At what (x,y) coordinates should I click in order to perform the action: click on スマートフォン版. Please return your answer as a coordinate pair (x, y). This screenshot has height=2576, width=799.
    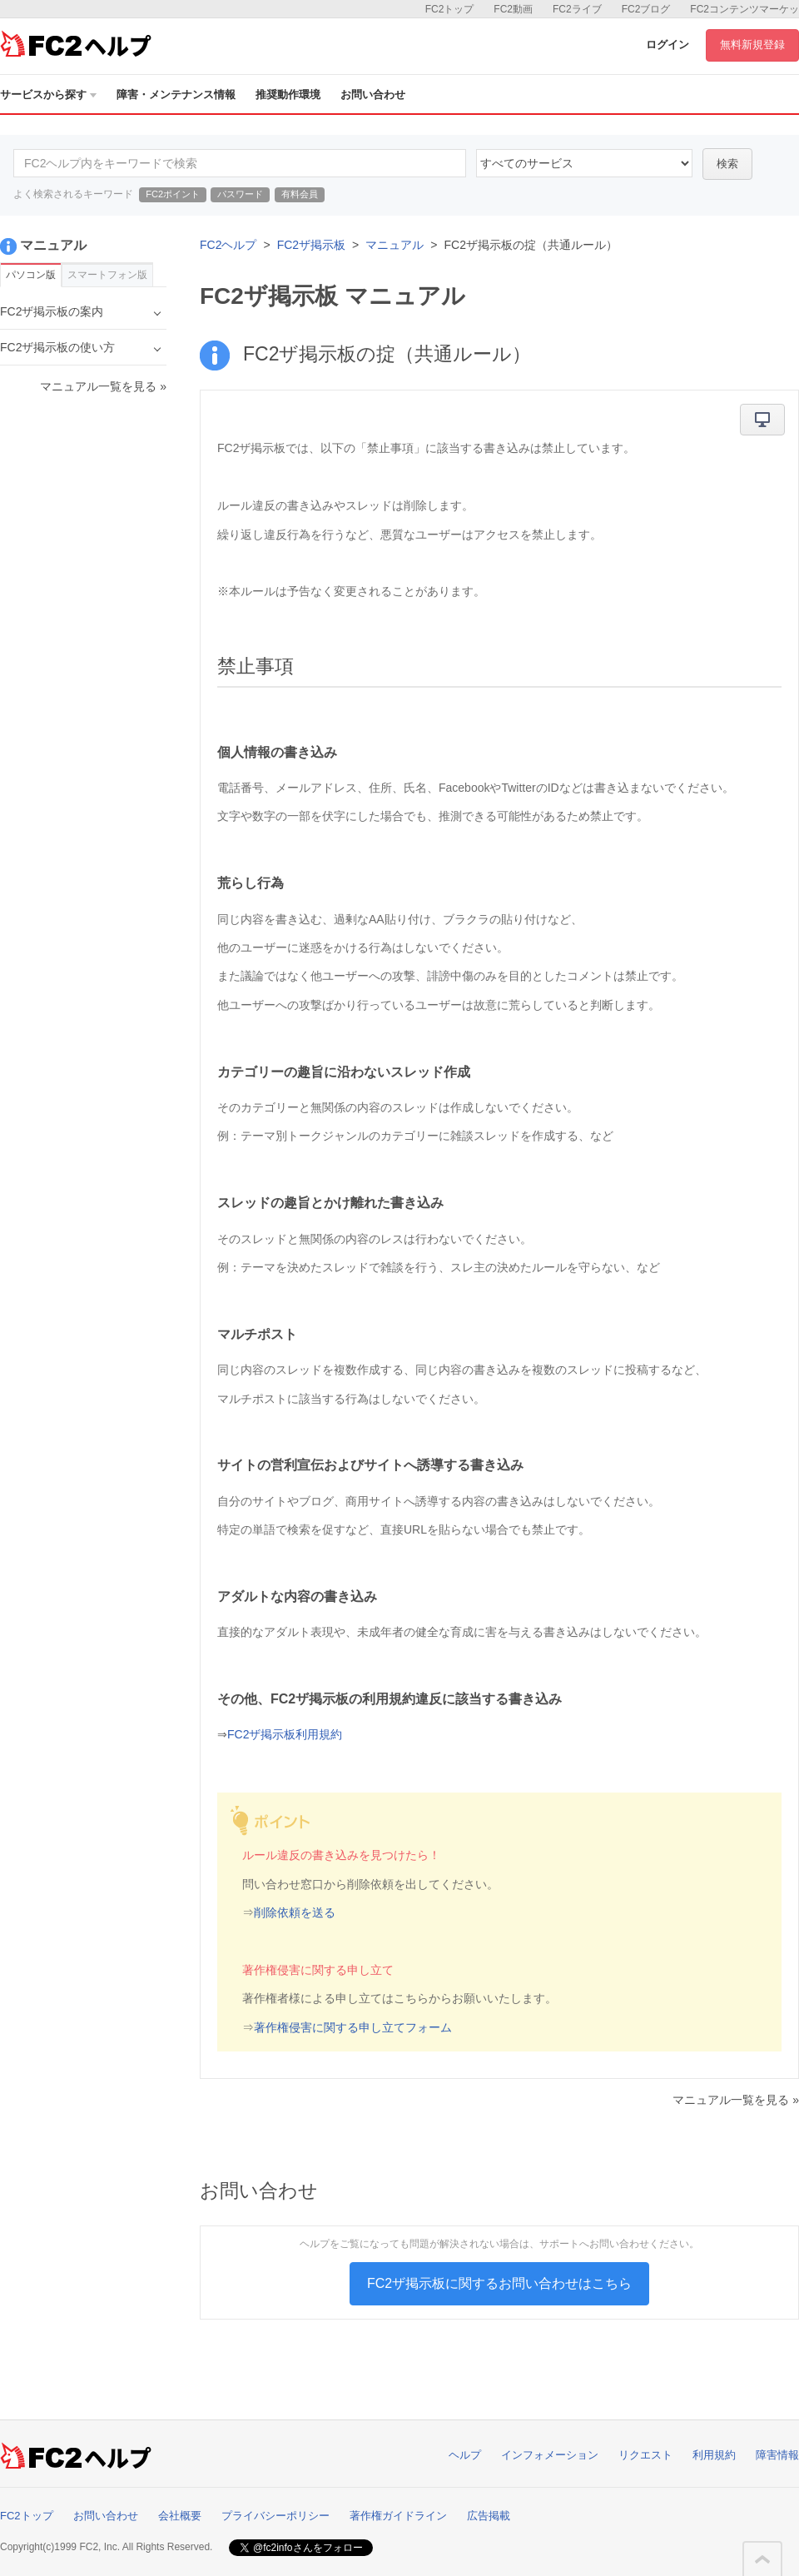
    Looking at the image, I should click on (107, 275).